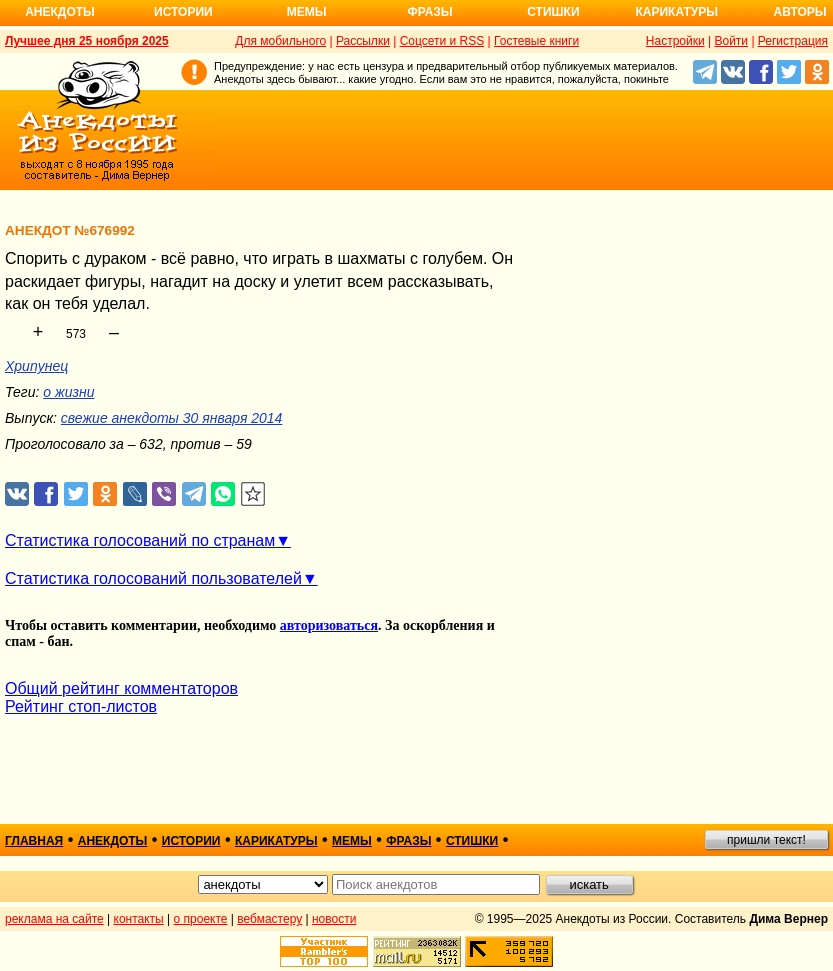 The width and height of the screenshot is (833, 971). I want to click on Гостевые книги, so click(536, 41).